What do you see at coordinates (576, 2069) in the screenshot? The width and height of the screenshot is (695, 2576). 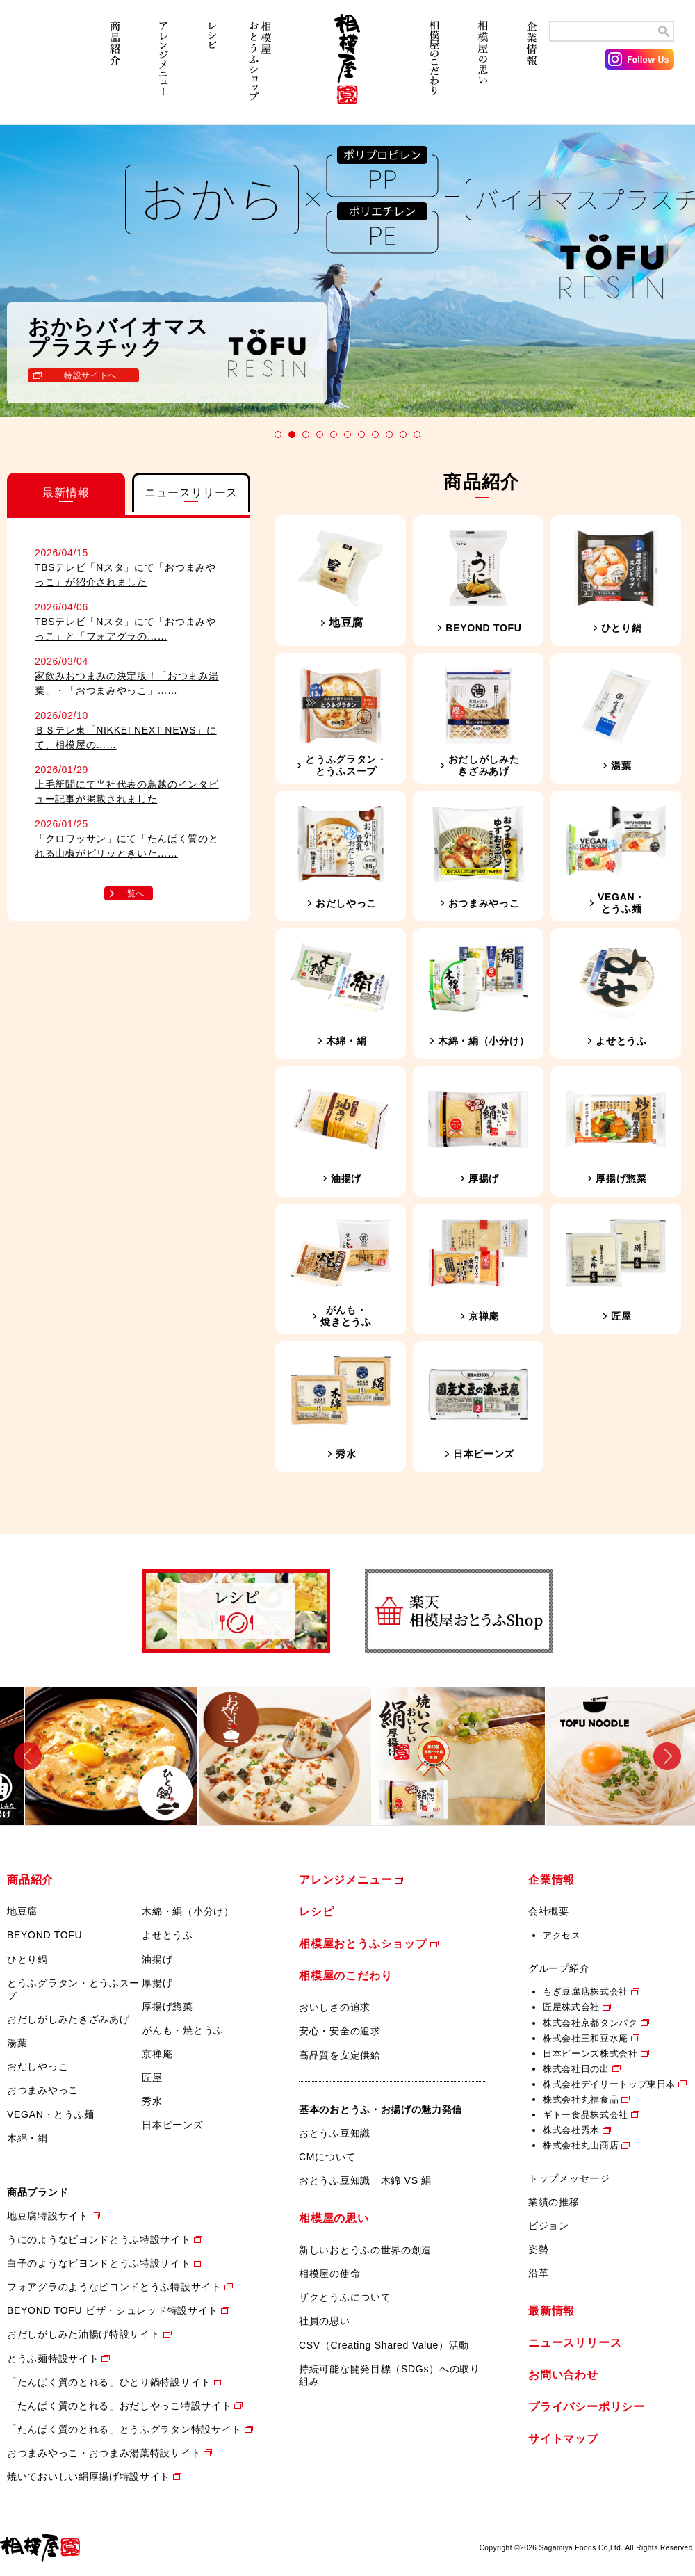 I see `株式会社日の出` at bounding box center [576, 2069].